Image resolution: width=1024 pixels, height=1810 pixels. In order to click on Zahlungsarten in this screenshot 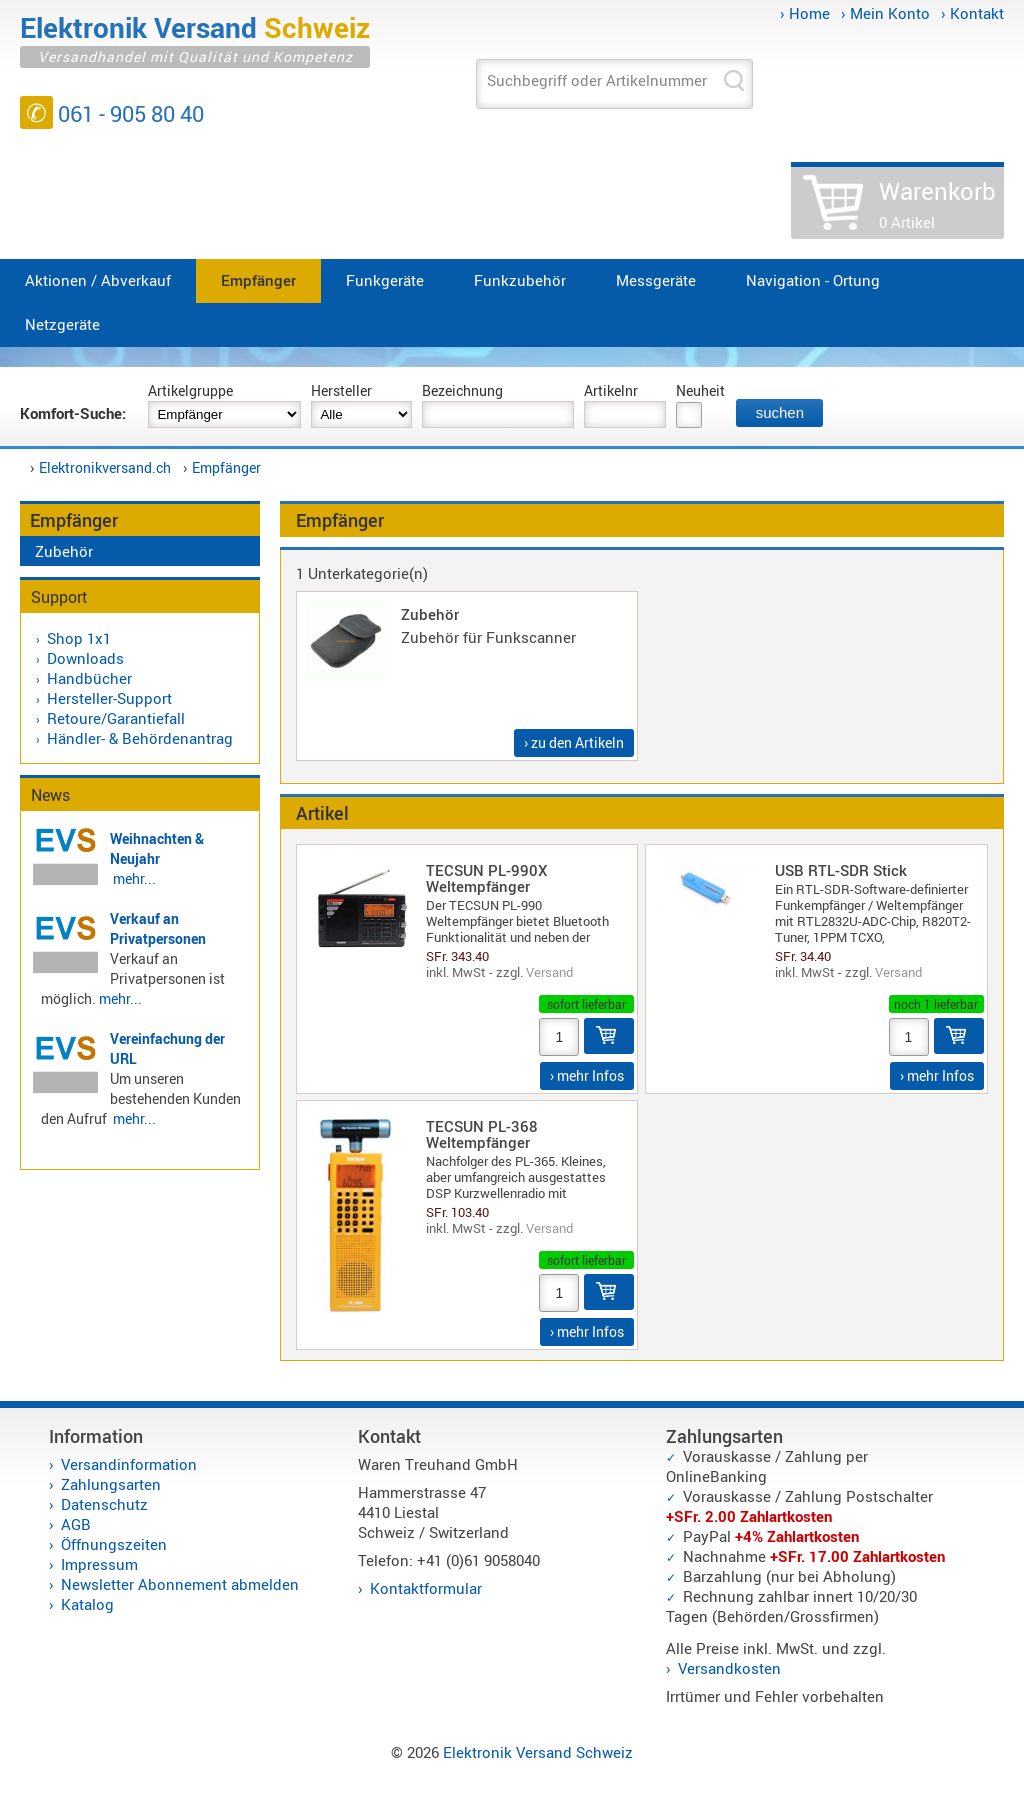, I will do `click(111, 1484)`.